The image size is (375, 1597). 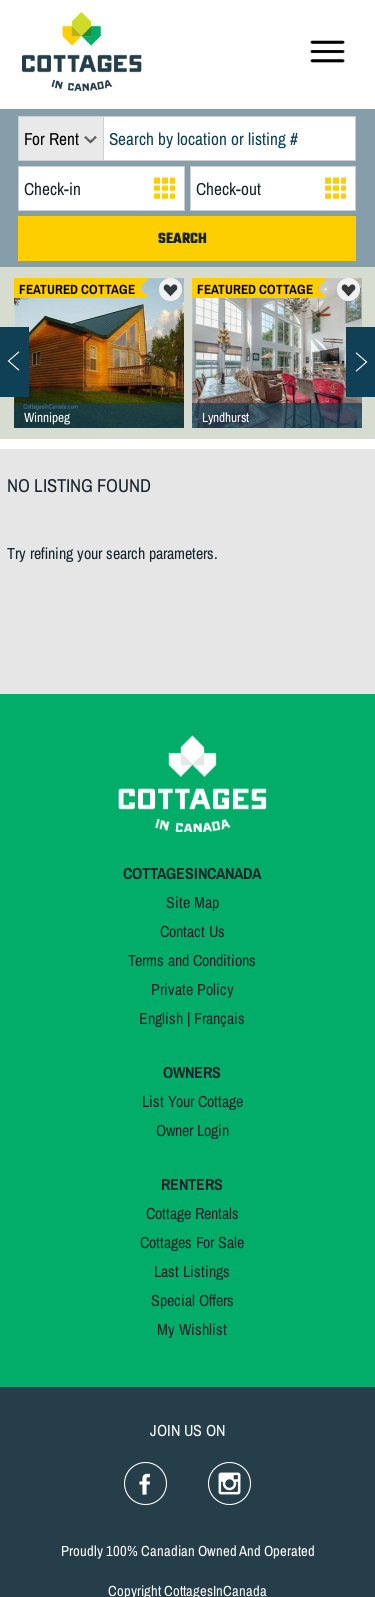 I want to click on Last Listings, so click(x=192, y=1271).